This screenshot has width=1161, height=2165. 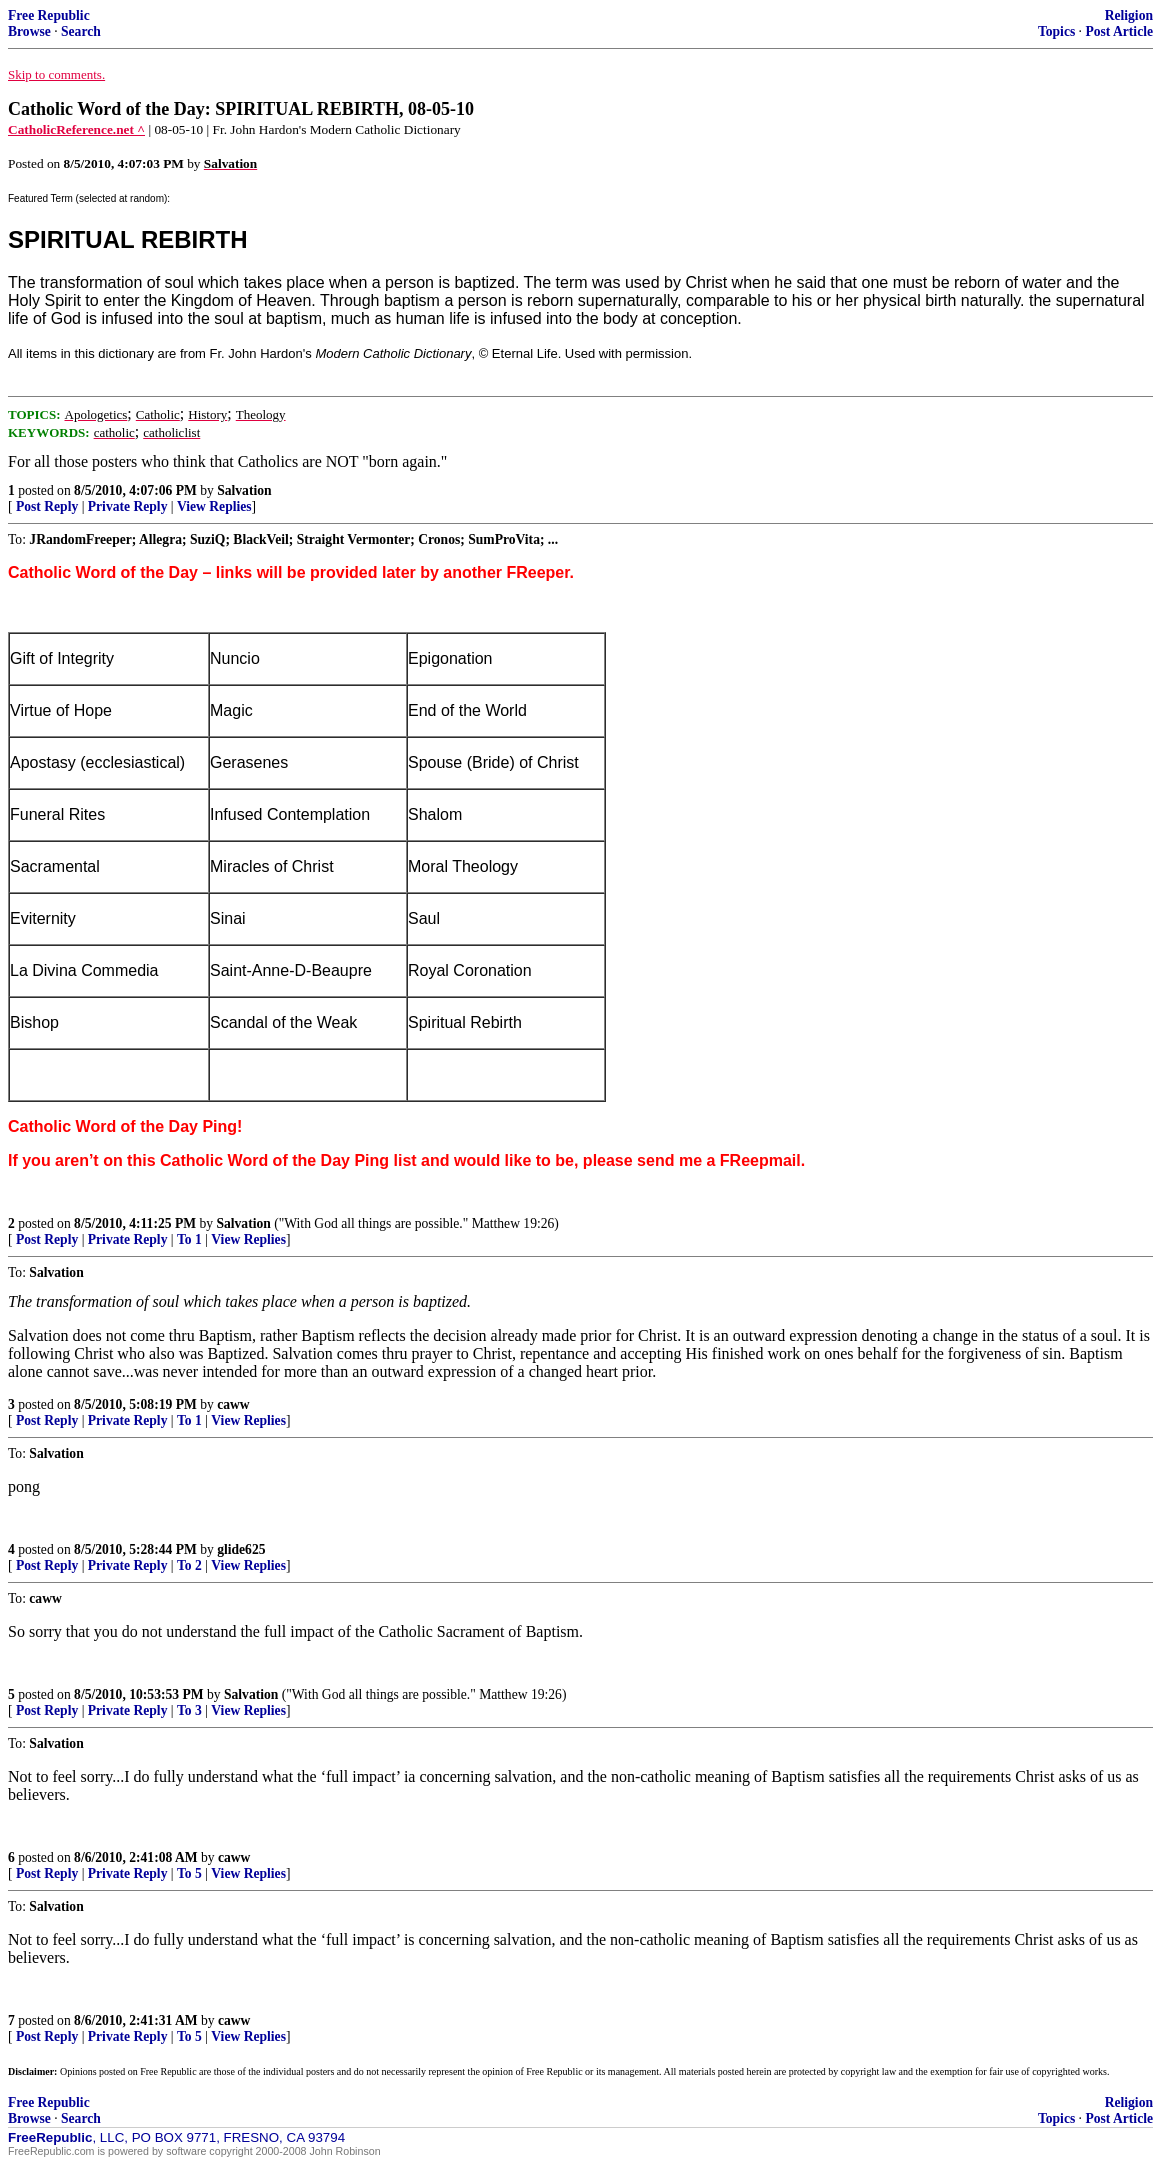 What do you see at coordinates (76, 129) in the screenshot?
I see `CatholicReference.net ^` at bounding box center [76, 129].